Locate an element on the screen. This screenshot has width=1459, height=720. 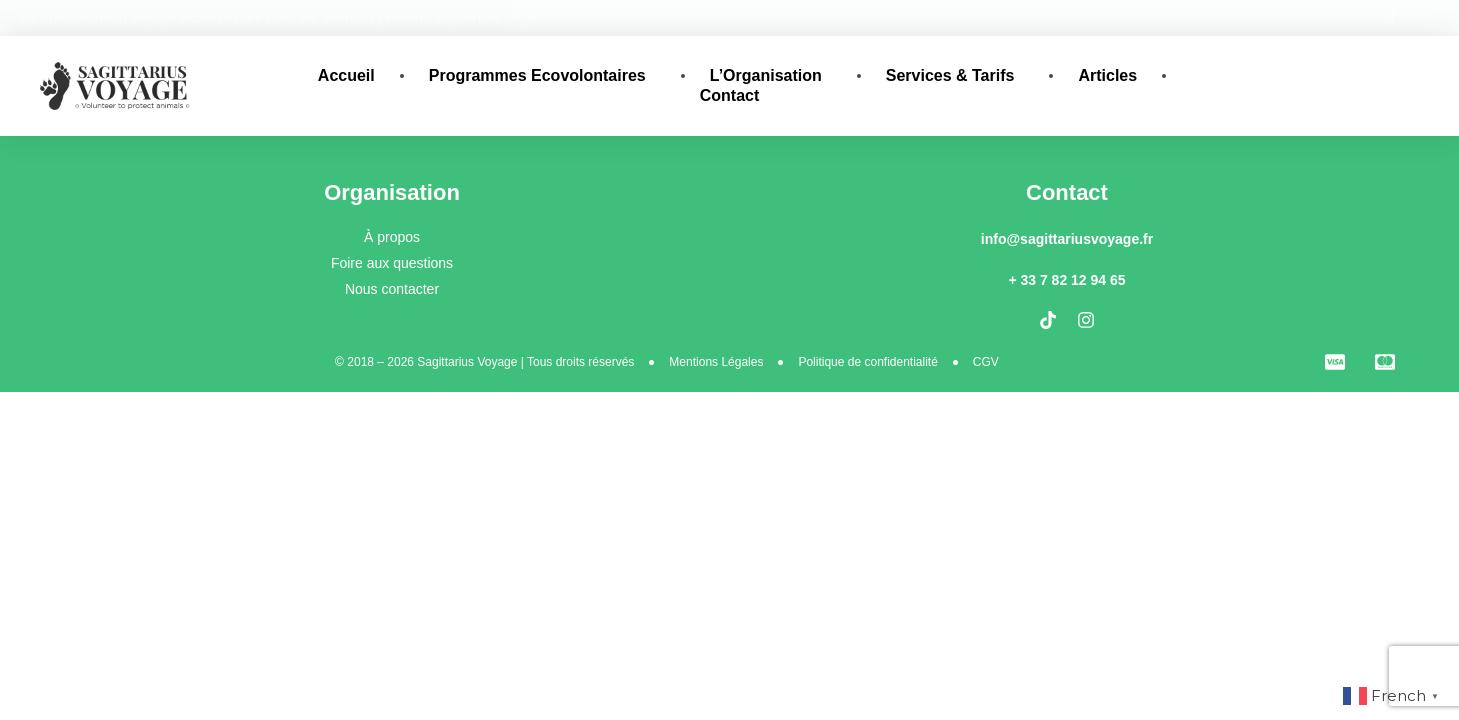
Accueil is located at coordinates (346, 75).